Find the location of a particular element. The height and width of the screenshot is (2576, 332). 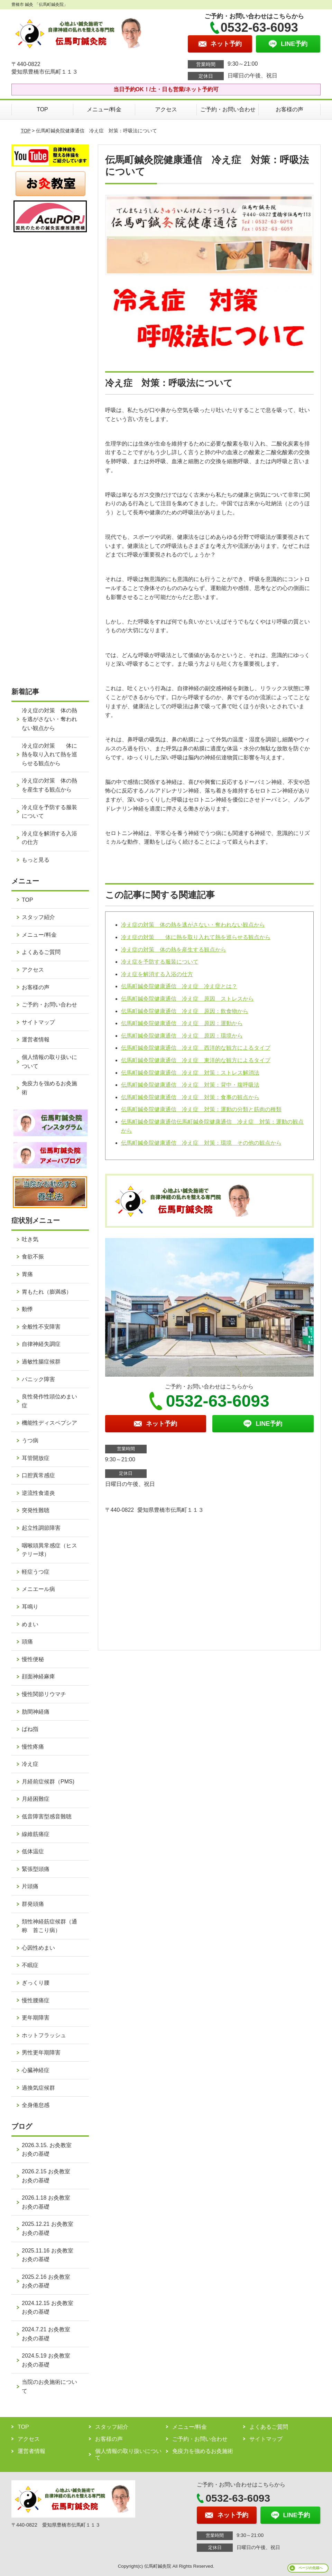

ご予約・お問い合わせ is located at coordinates (228, 109).